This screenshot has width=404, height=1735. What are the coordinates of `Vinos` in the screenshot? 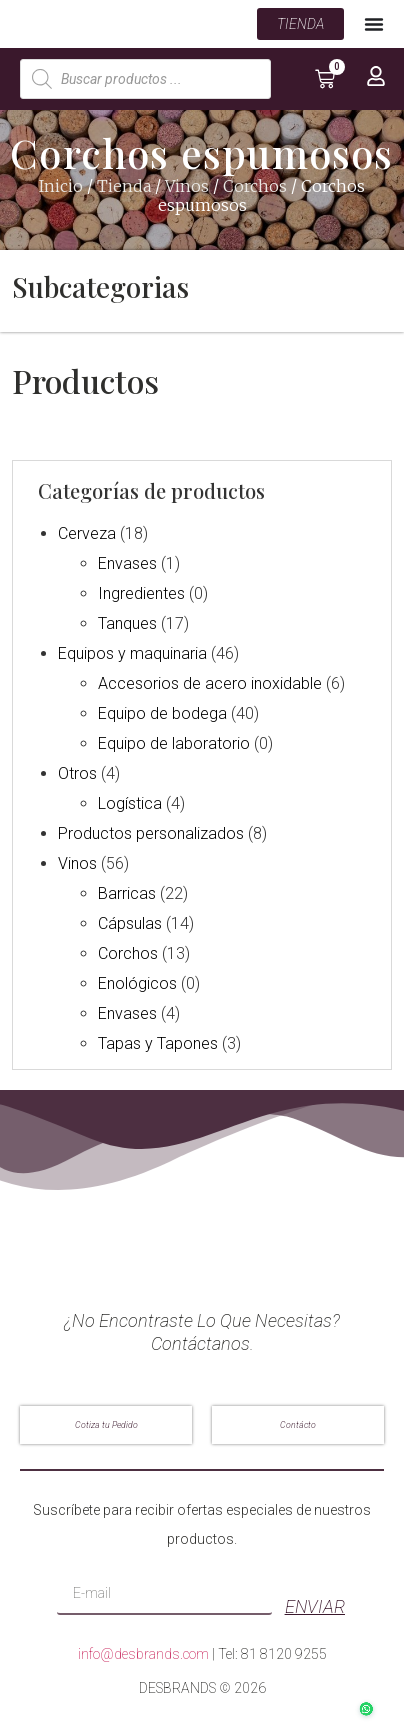 It's located at (187, 189).